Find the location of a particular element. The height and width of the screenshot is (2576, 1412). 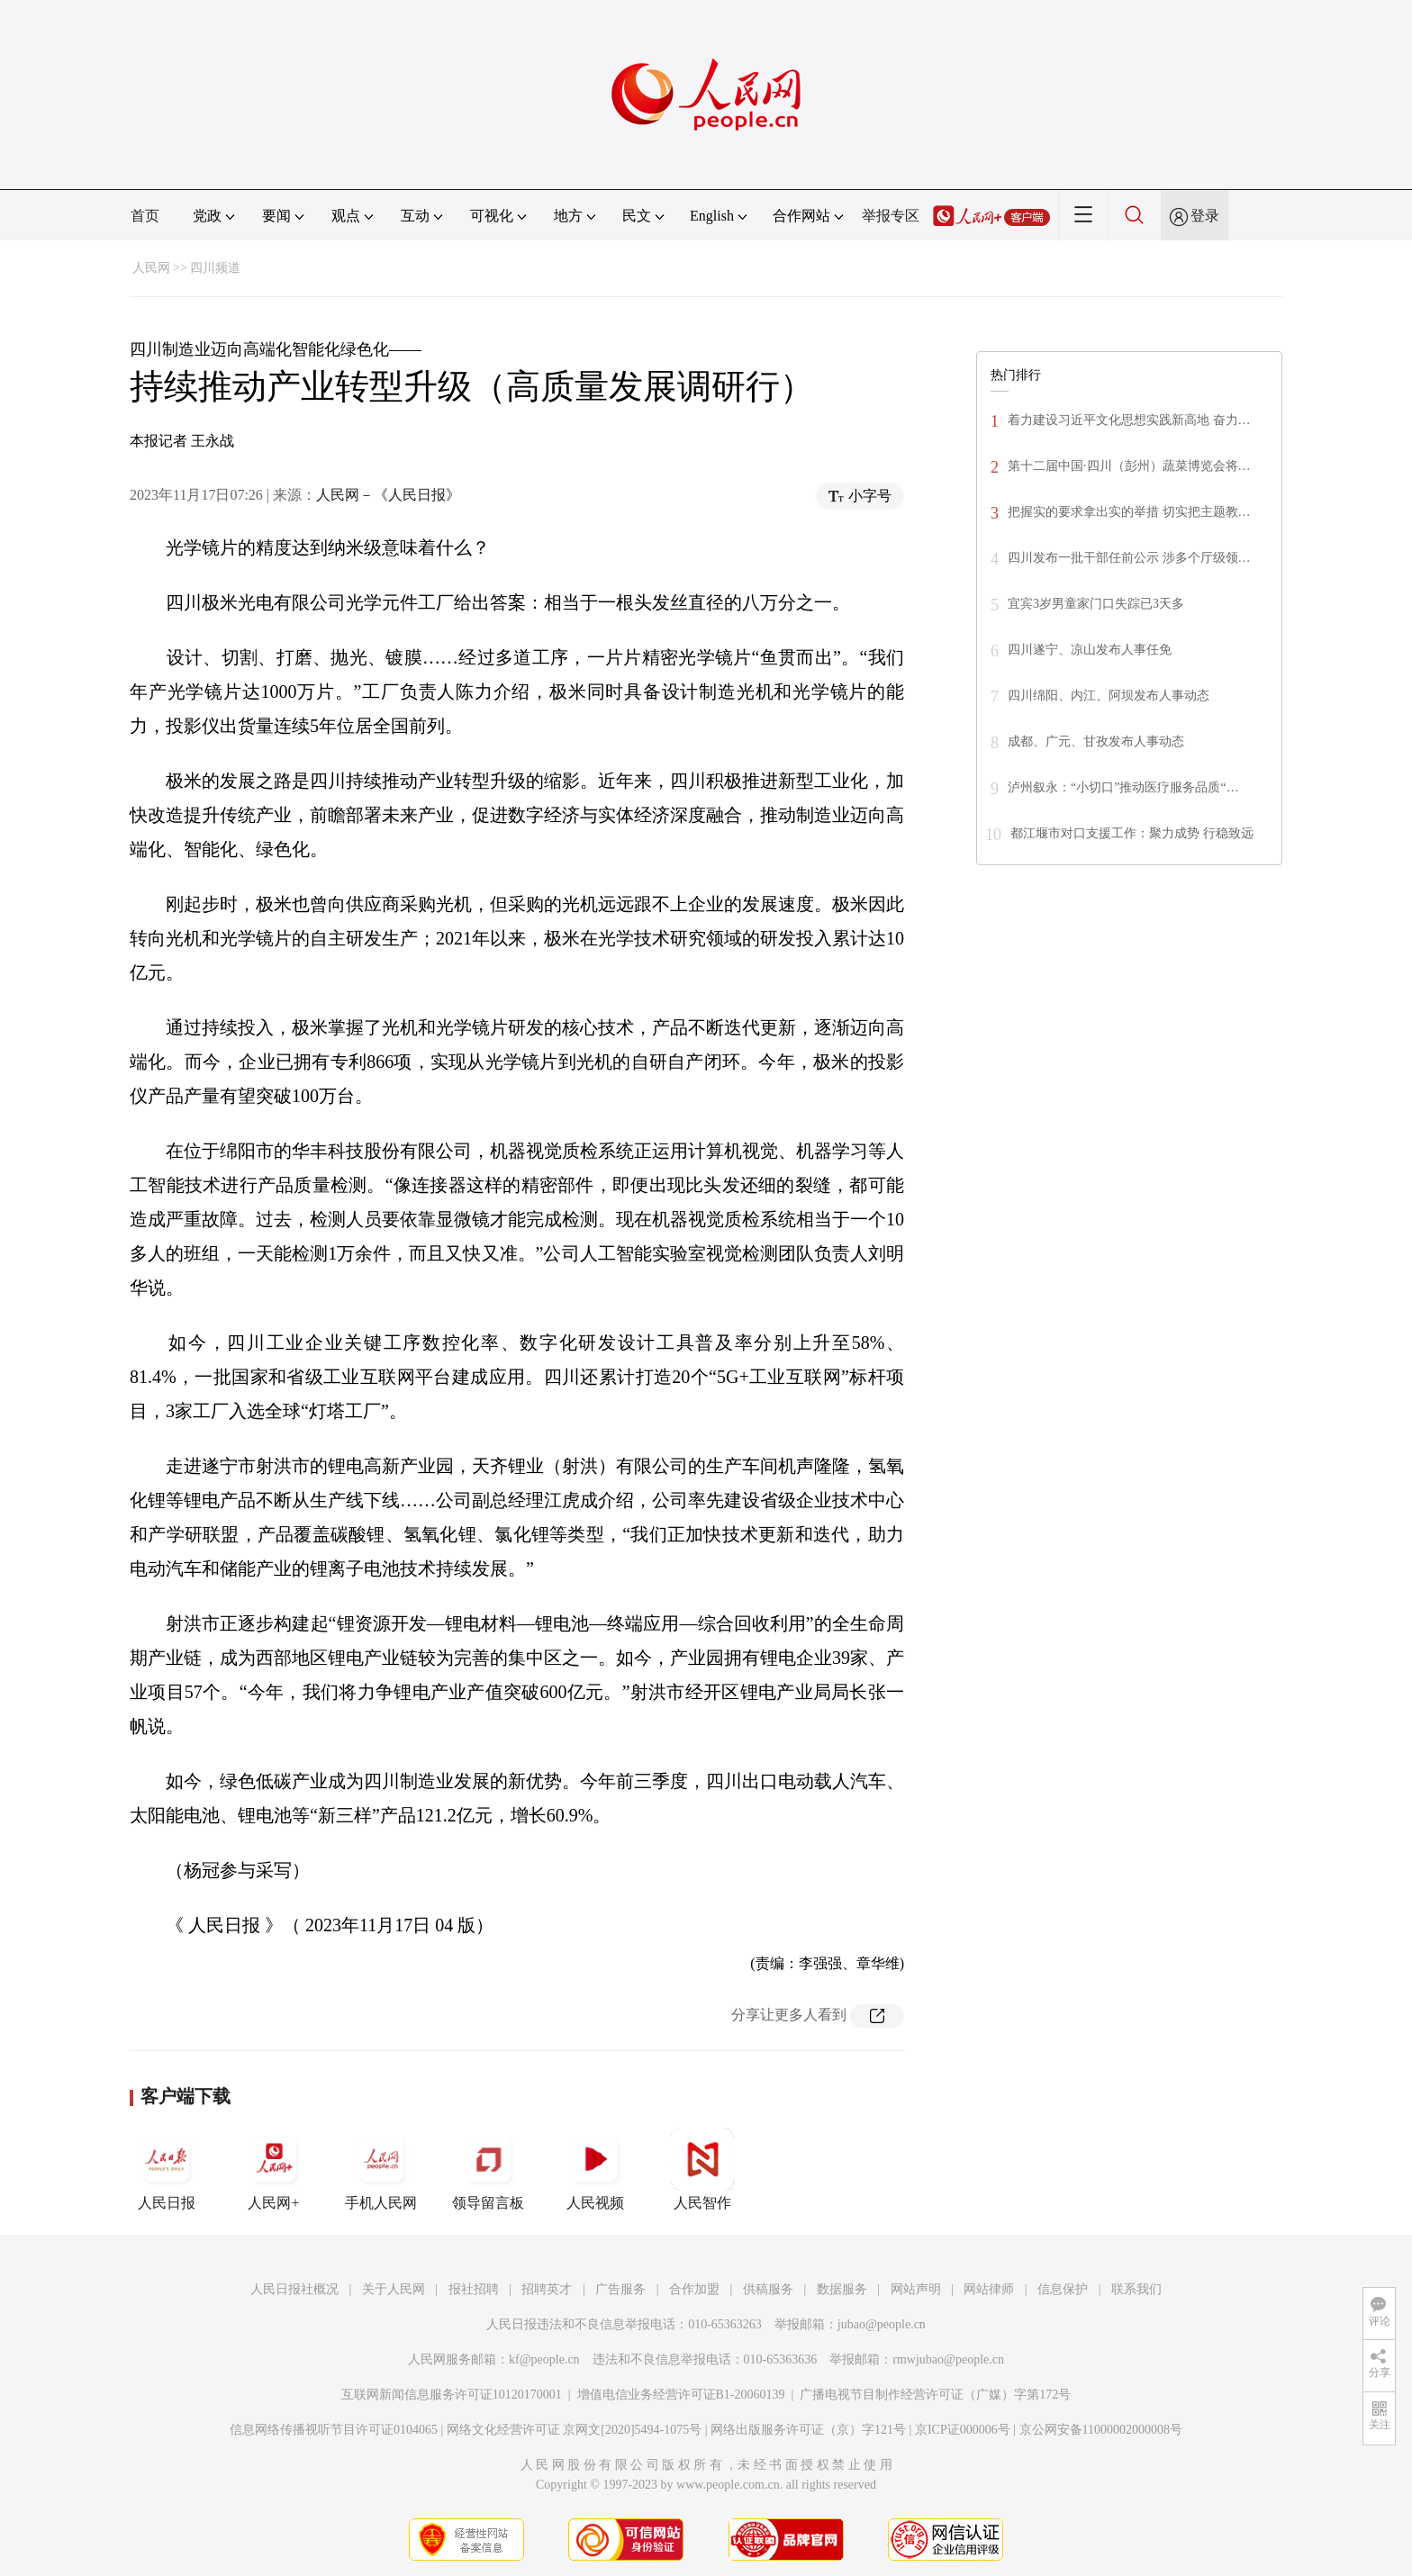

第十二届中国·四川（彭州）蔬菜博览会将… is located at coordinates (1129, 466).